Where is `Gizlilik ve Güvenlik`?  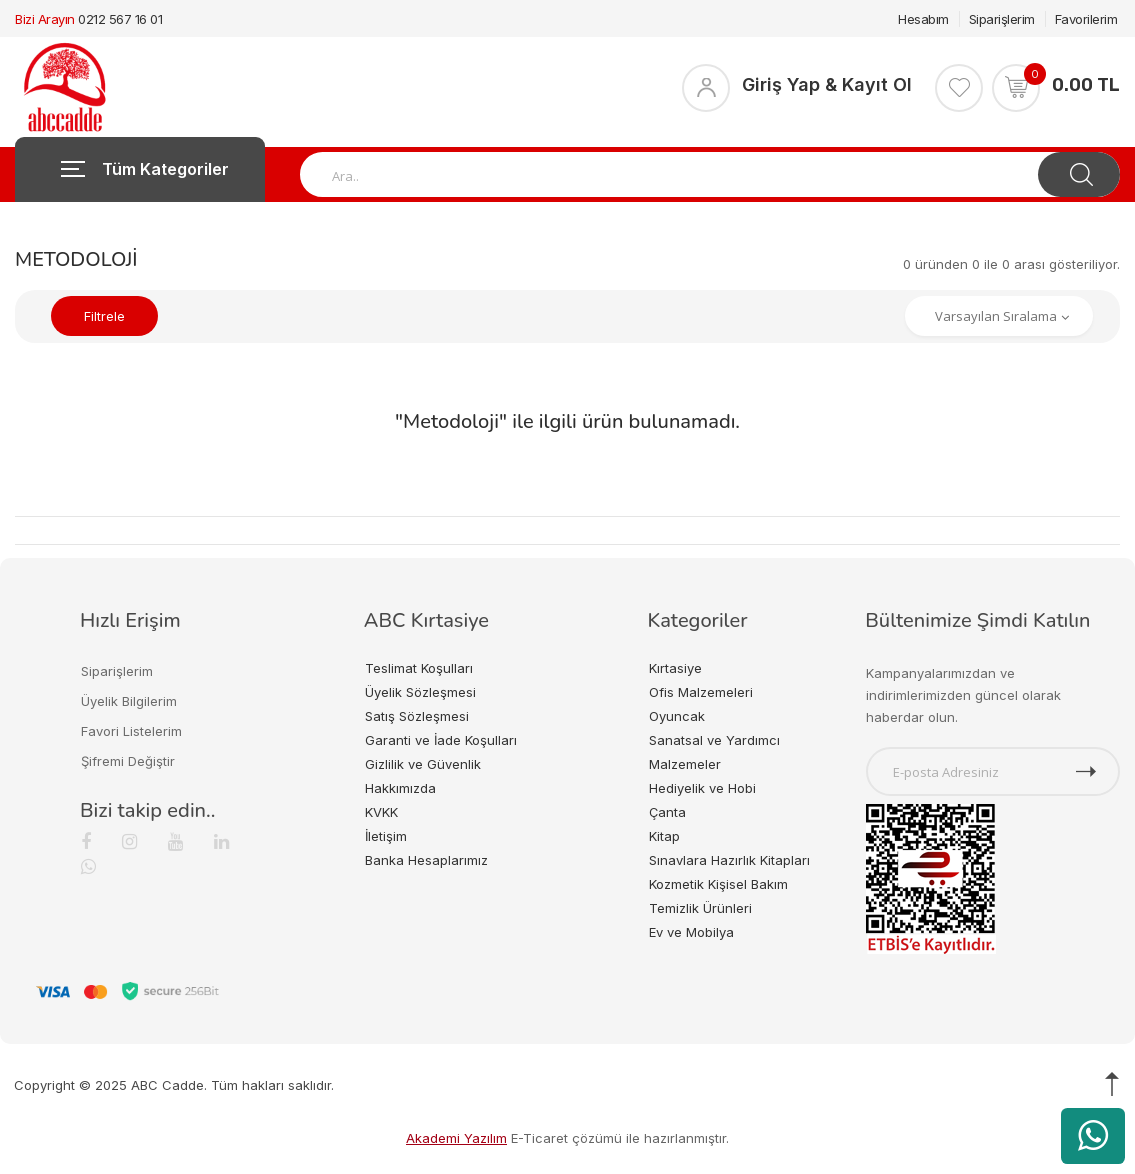 Gizlilik ve Güvenlik is located at coordinates (423, 764).